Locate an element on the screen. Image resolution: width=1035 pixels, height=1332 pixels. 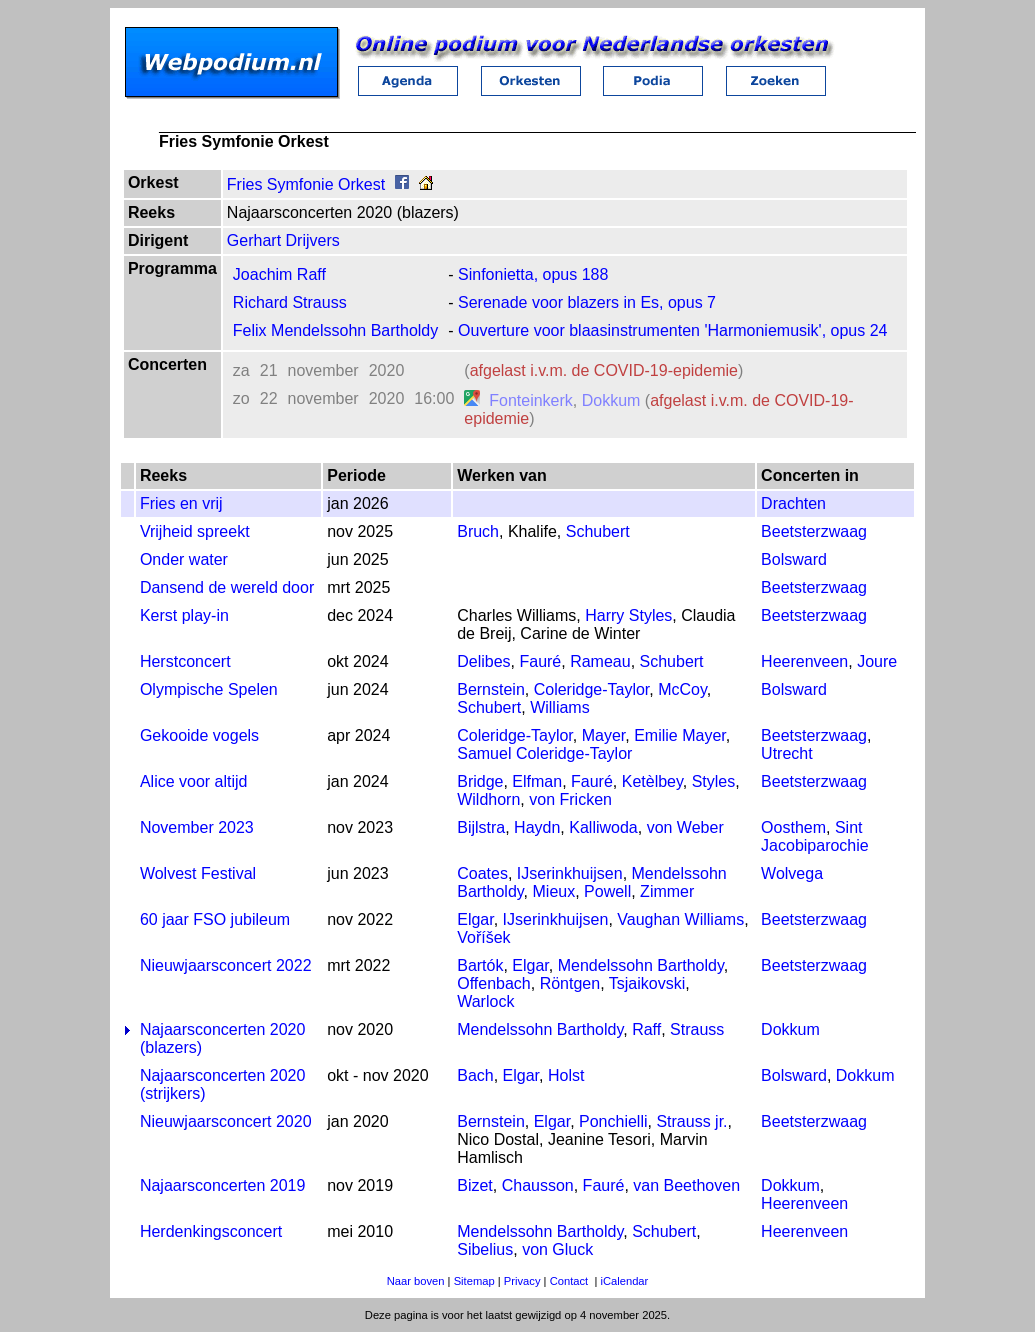
Alice voor altijd is located at coordinates (194, 781).